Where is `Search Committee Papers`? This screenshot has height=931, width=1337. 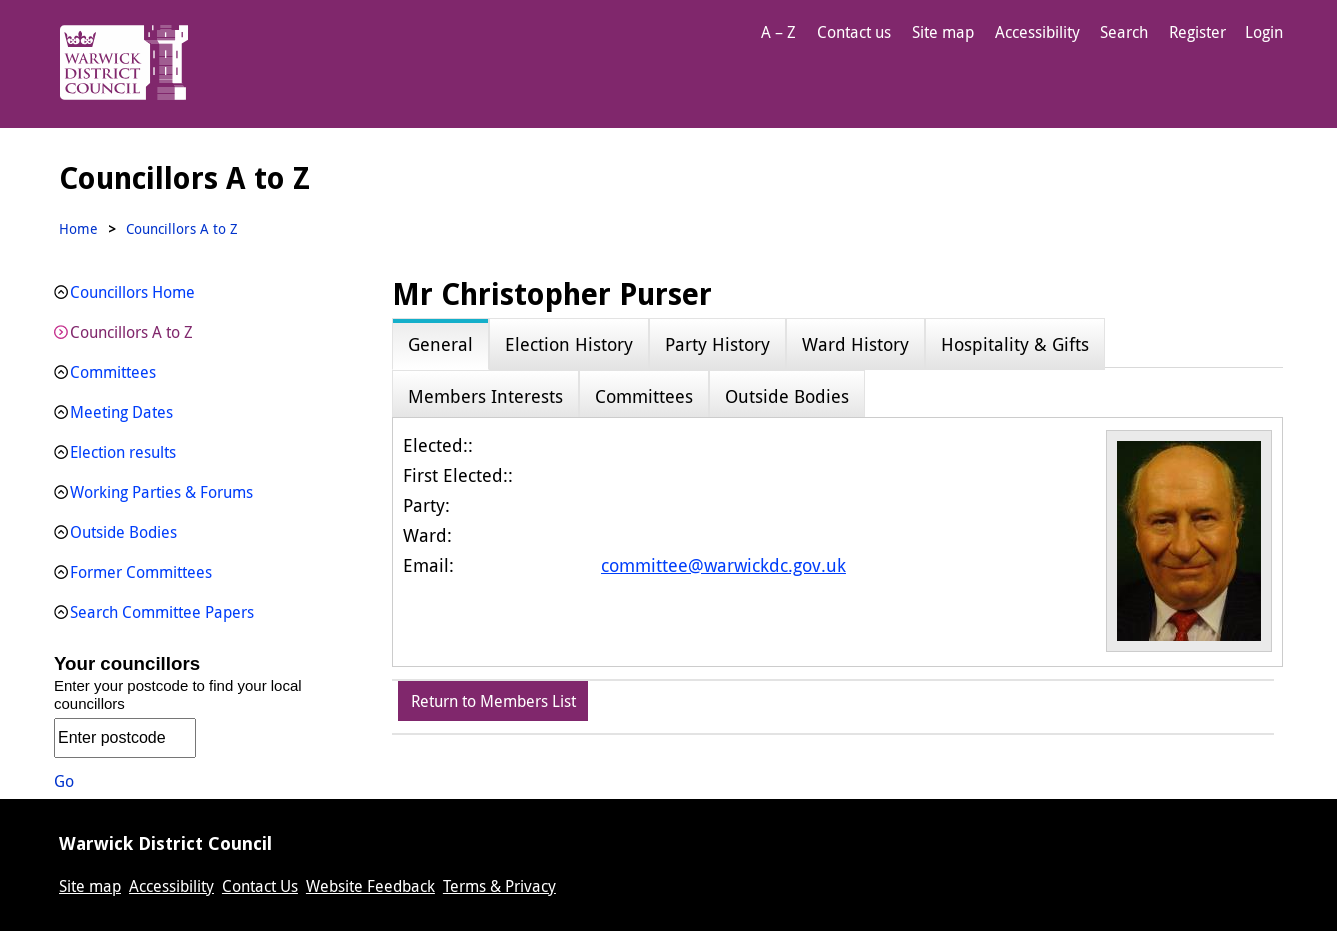 Search Committee Papers is located at coordinates (162, 612).